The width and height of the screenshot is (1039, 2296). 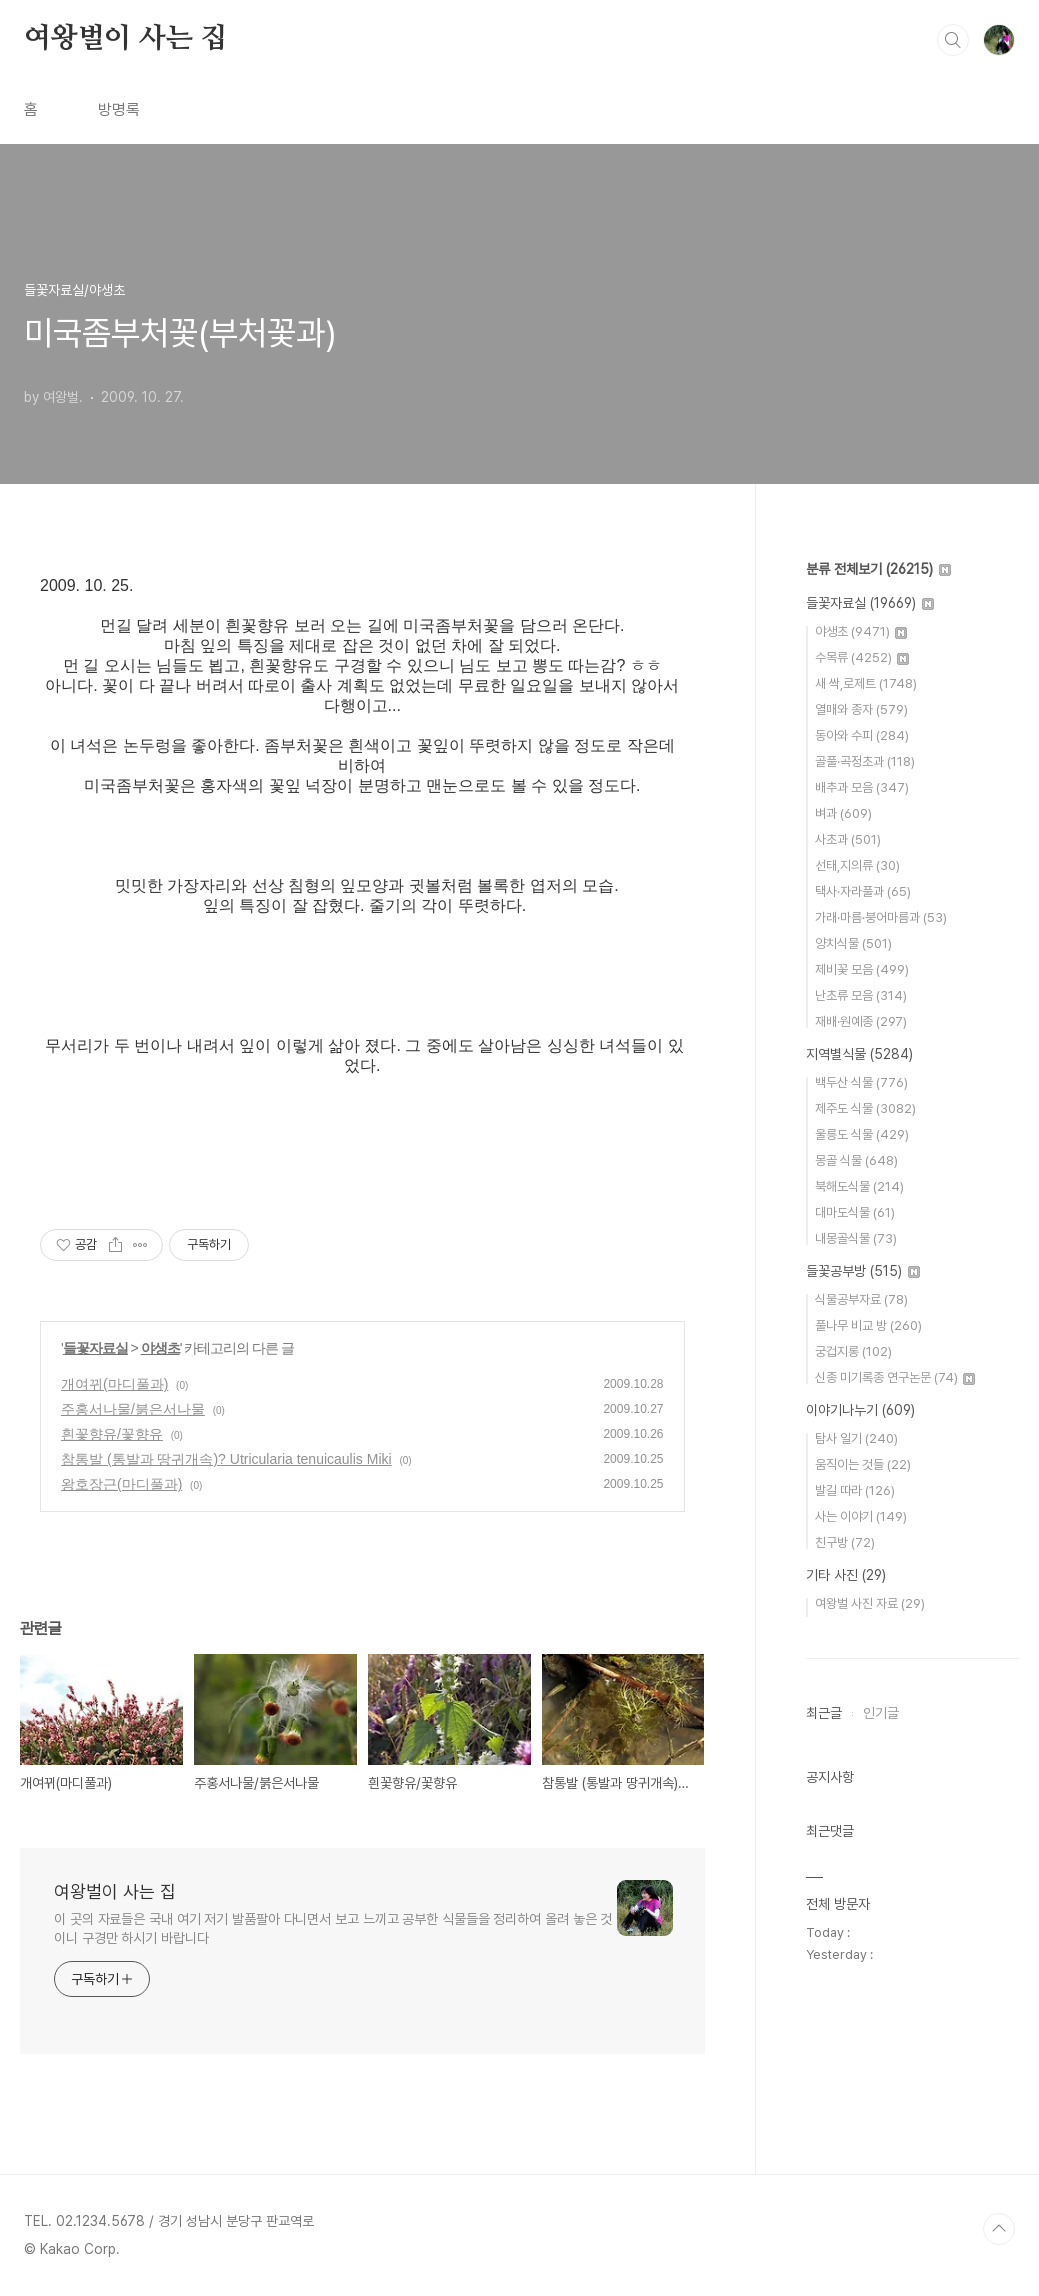 What do you see at coordinates (112, 1434) in the screenshot?
I see `흰꽃향유/꽃향유` at bounding box center [112, 1434].